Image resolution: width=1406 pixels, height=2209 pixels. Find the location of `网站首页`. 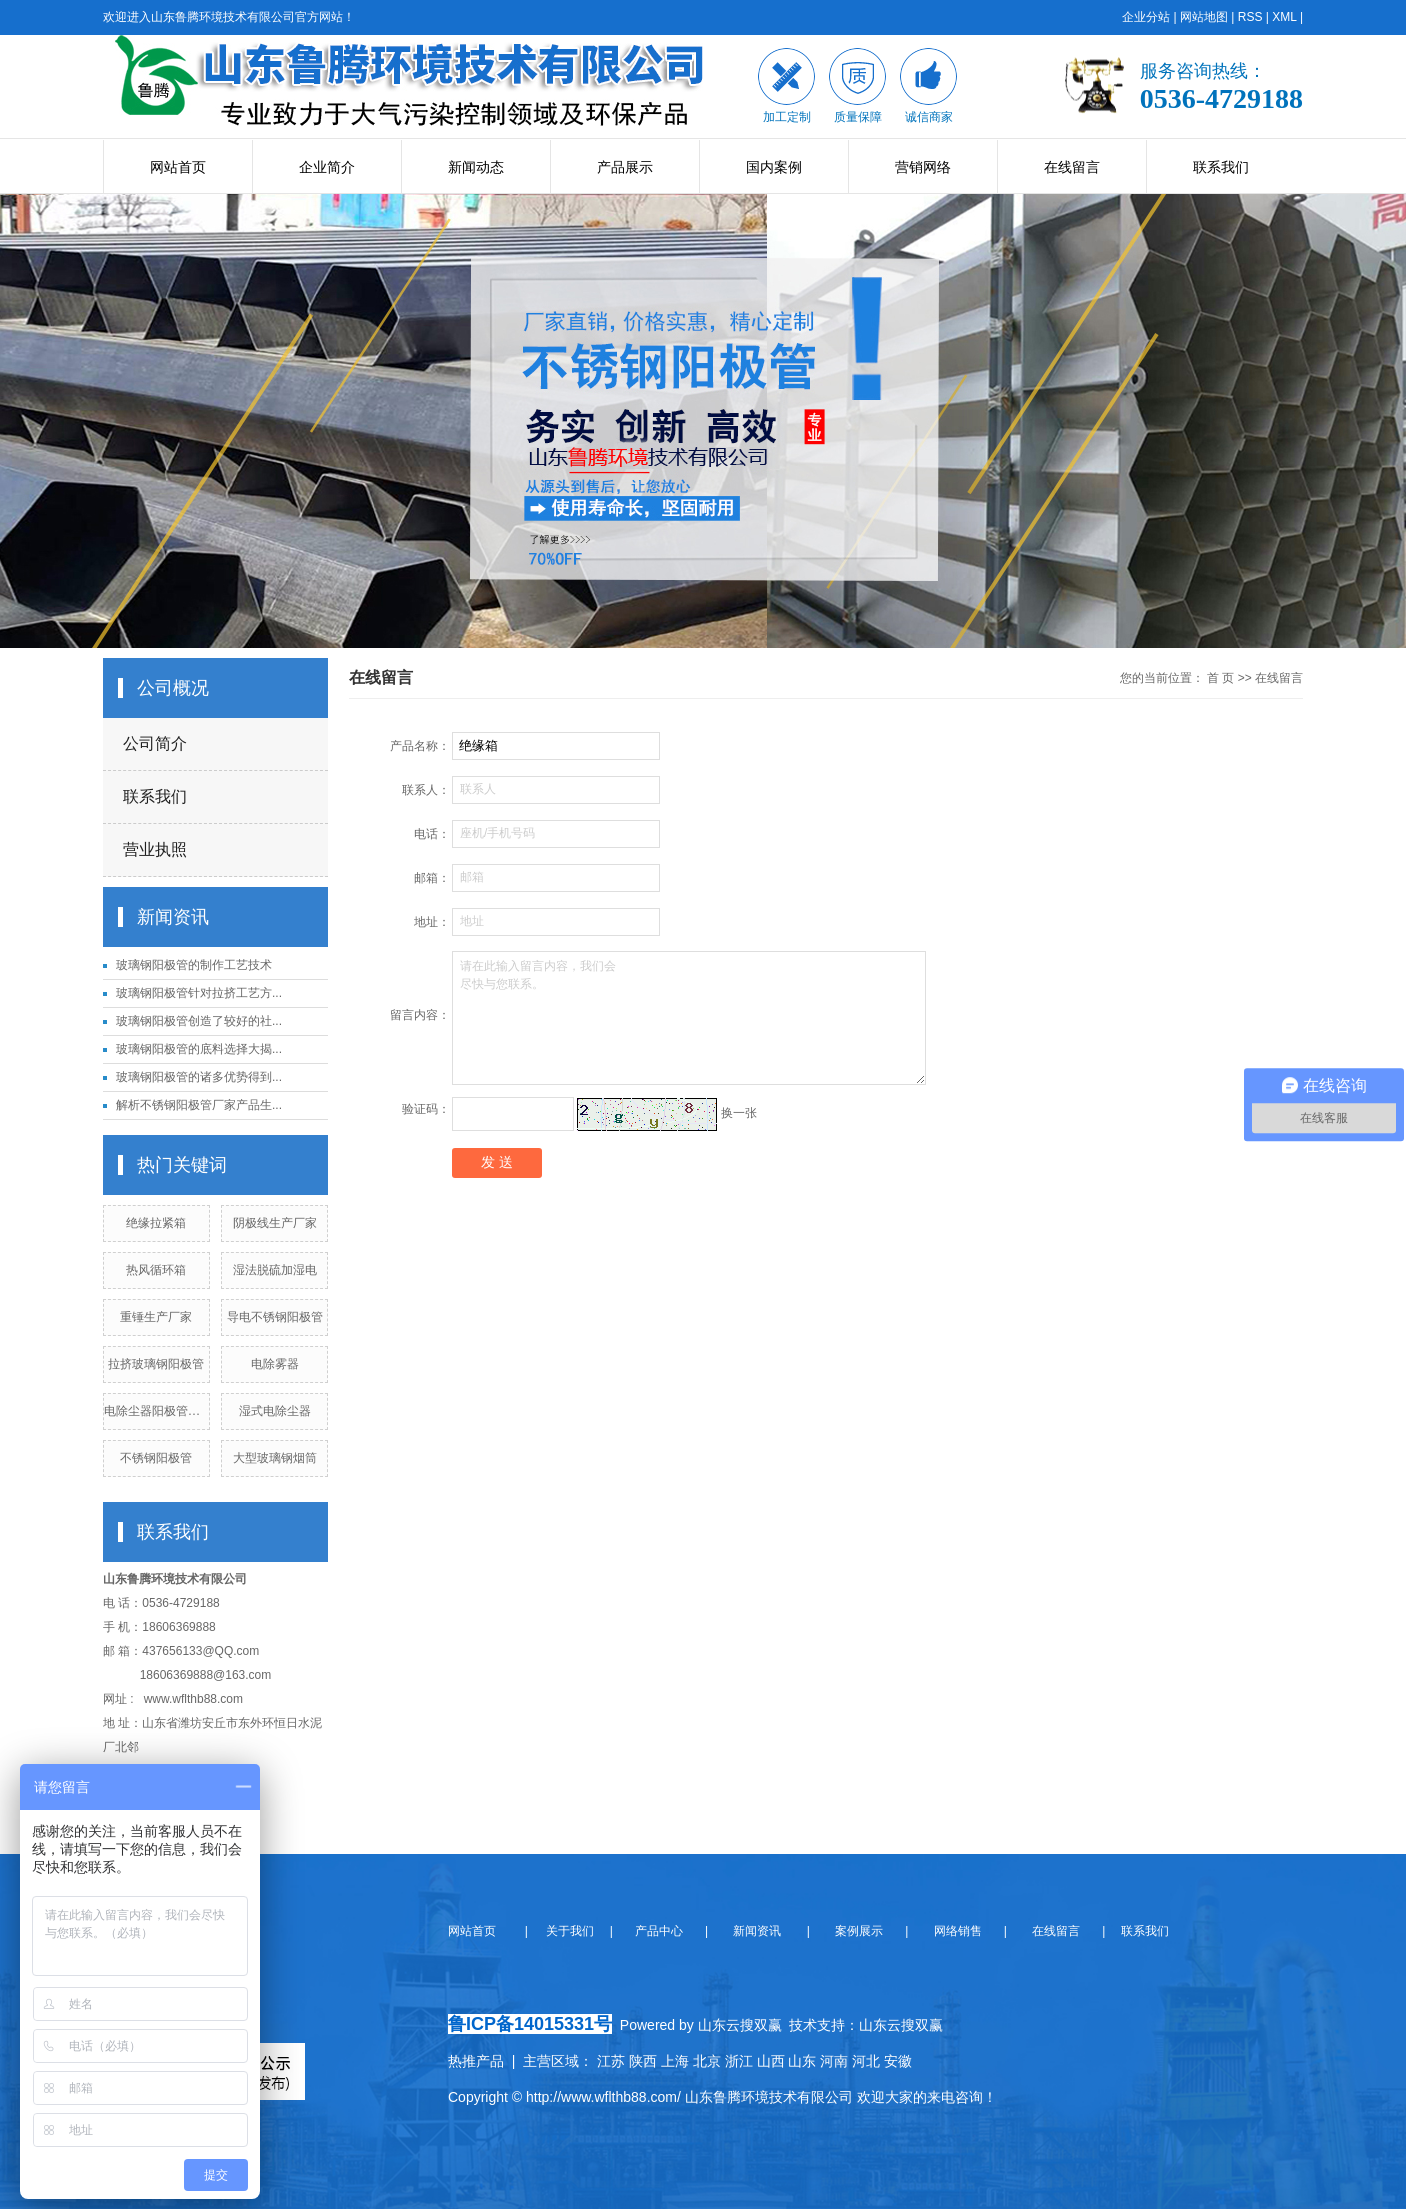

网站首页 is located at coordinates (178, 167).